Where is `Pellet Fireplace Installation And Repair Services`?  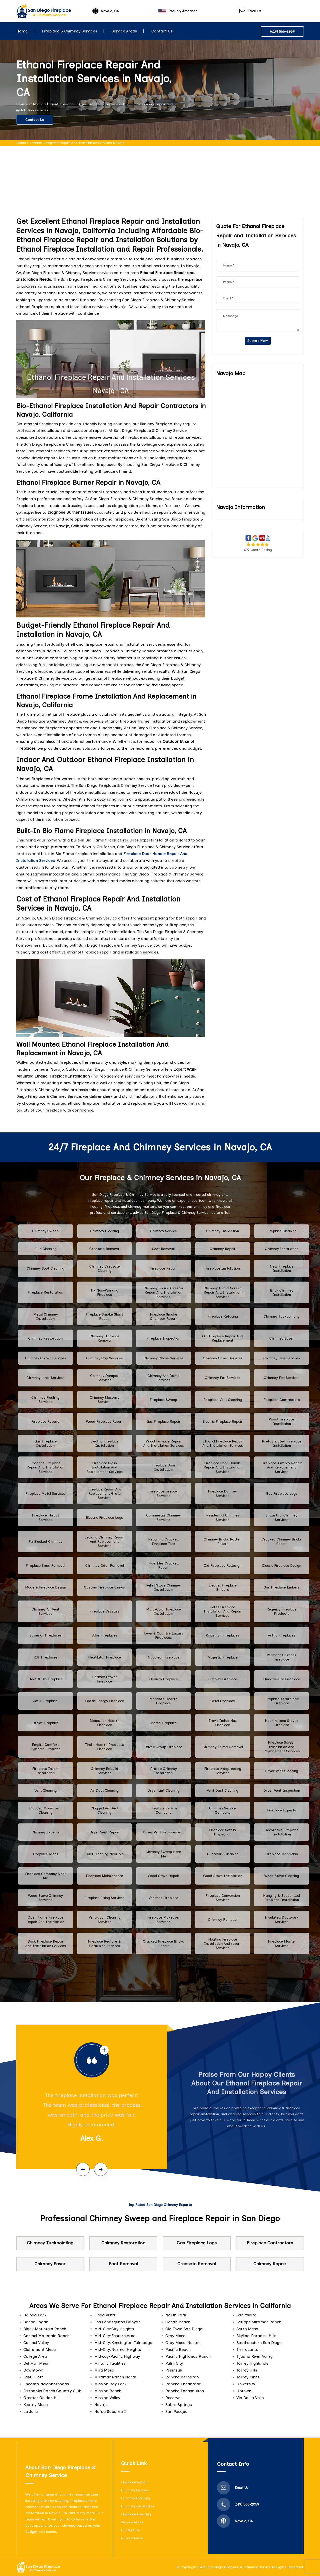 Pellet Fireplace Installation And Repair Services is located at coordinates (222, 1611).